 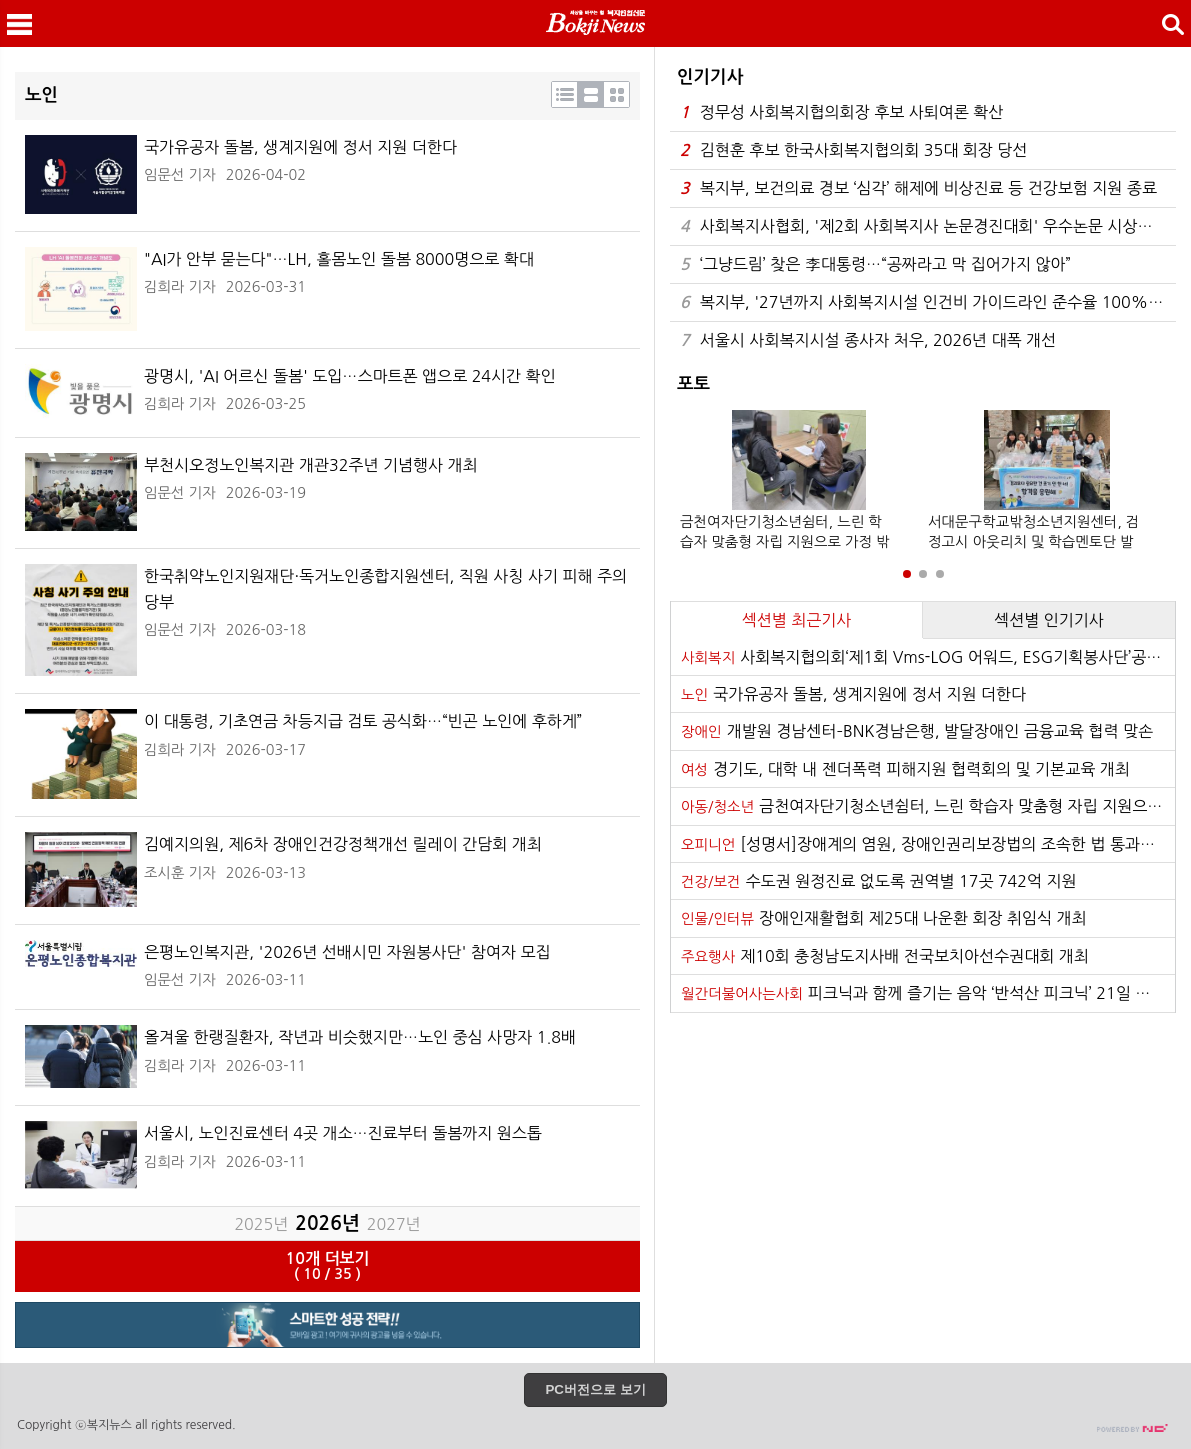 I want to click on 정무성 사회복지협의회장 후보 사퇴여론 확산, so click(x=841, y=112).